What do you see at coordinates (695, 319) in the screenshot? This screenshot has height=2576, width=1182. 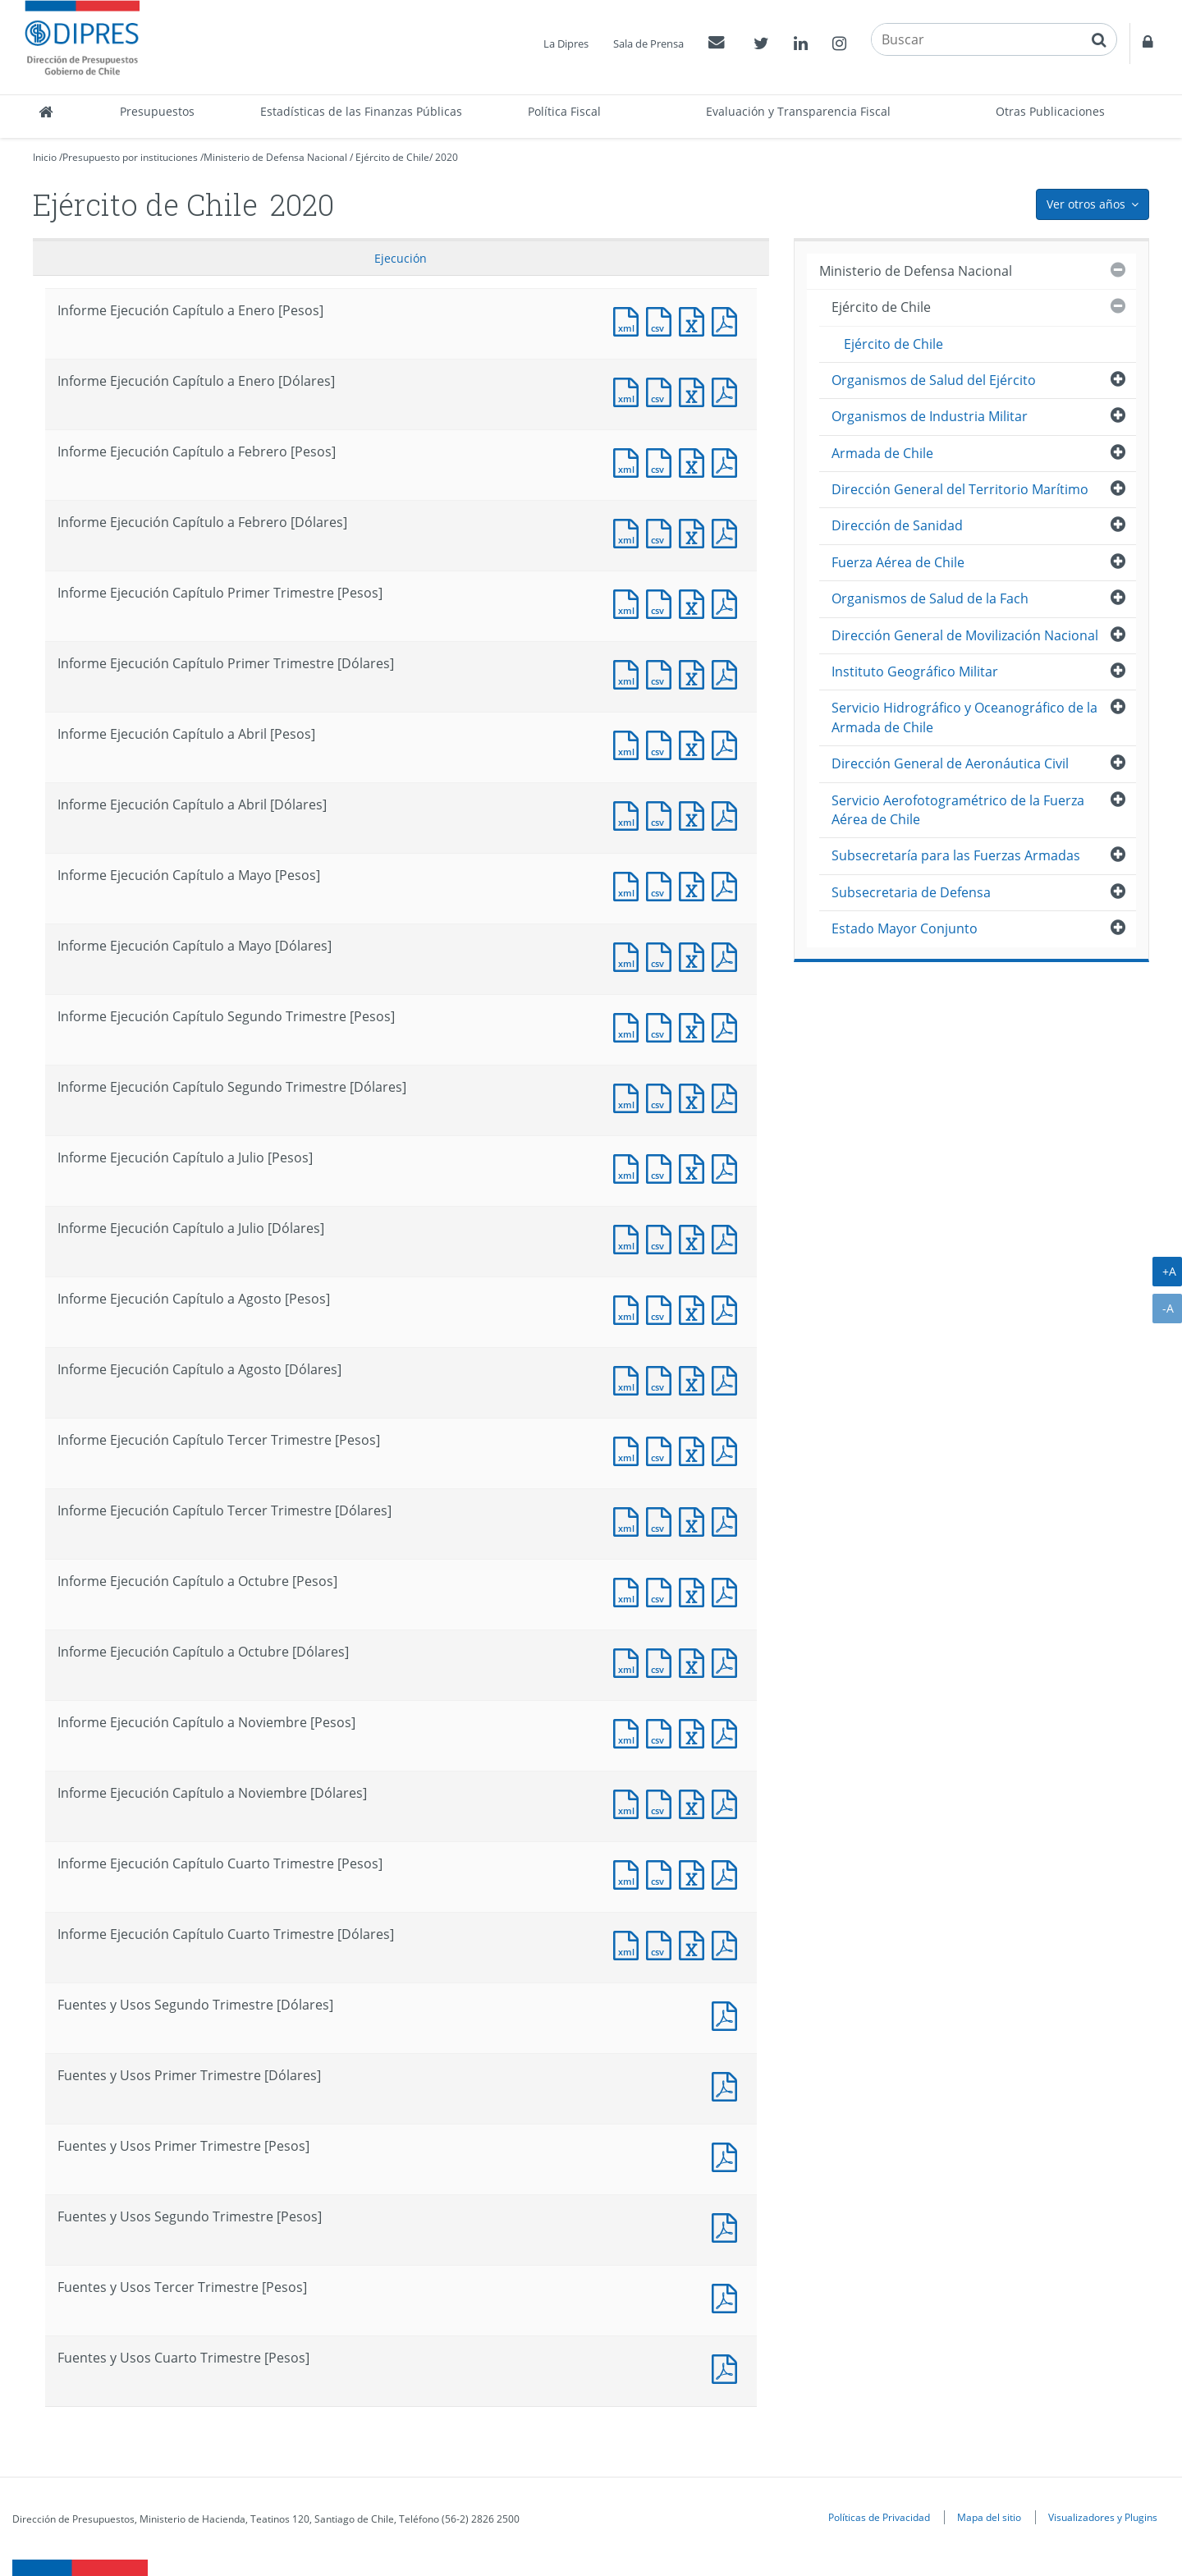 I see `Documento Excel : Informe Ejecución Capítulo a Enero [Pesos]` at bounding box center [695, 319].